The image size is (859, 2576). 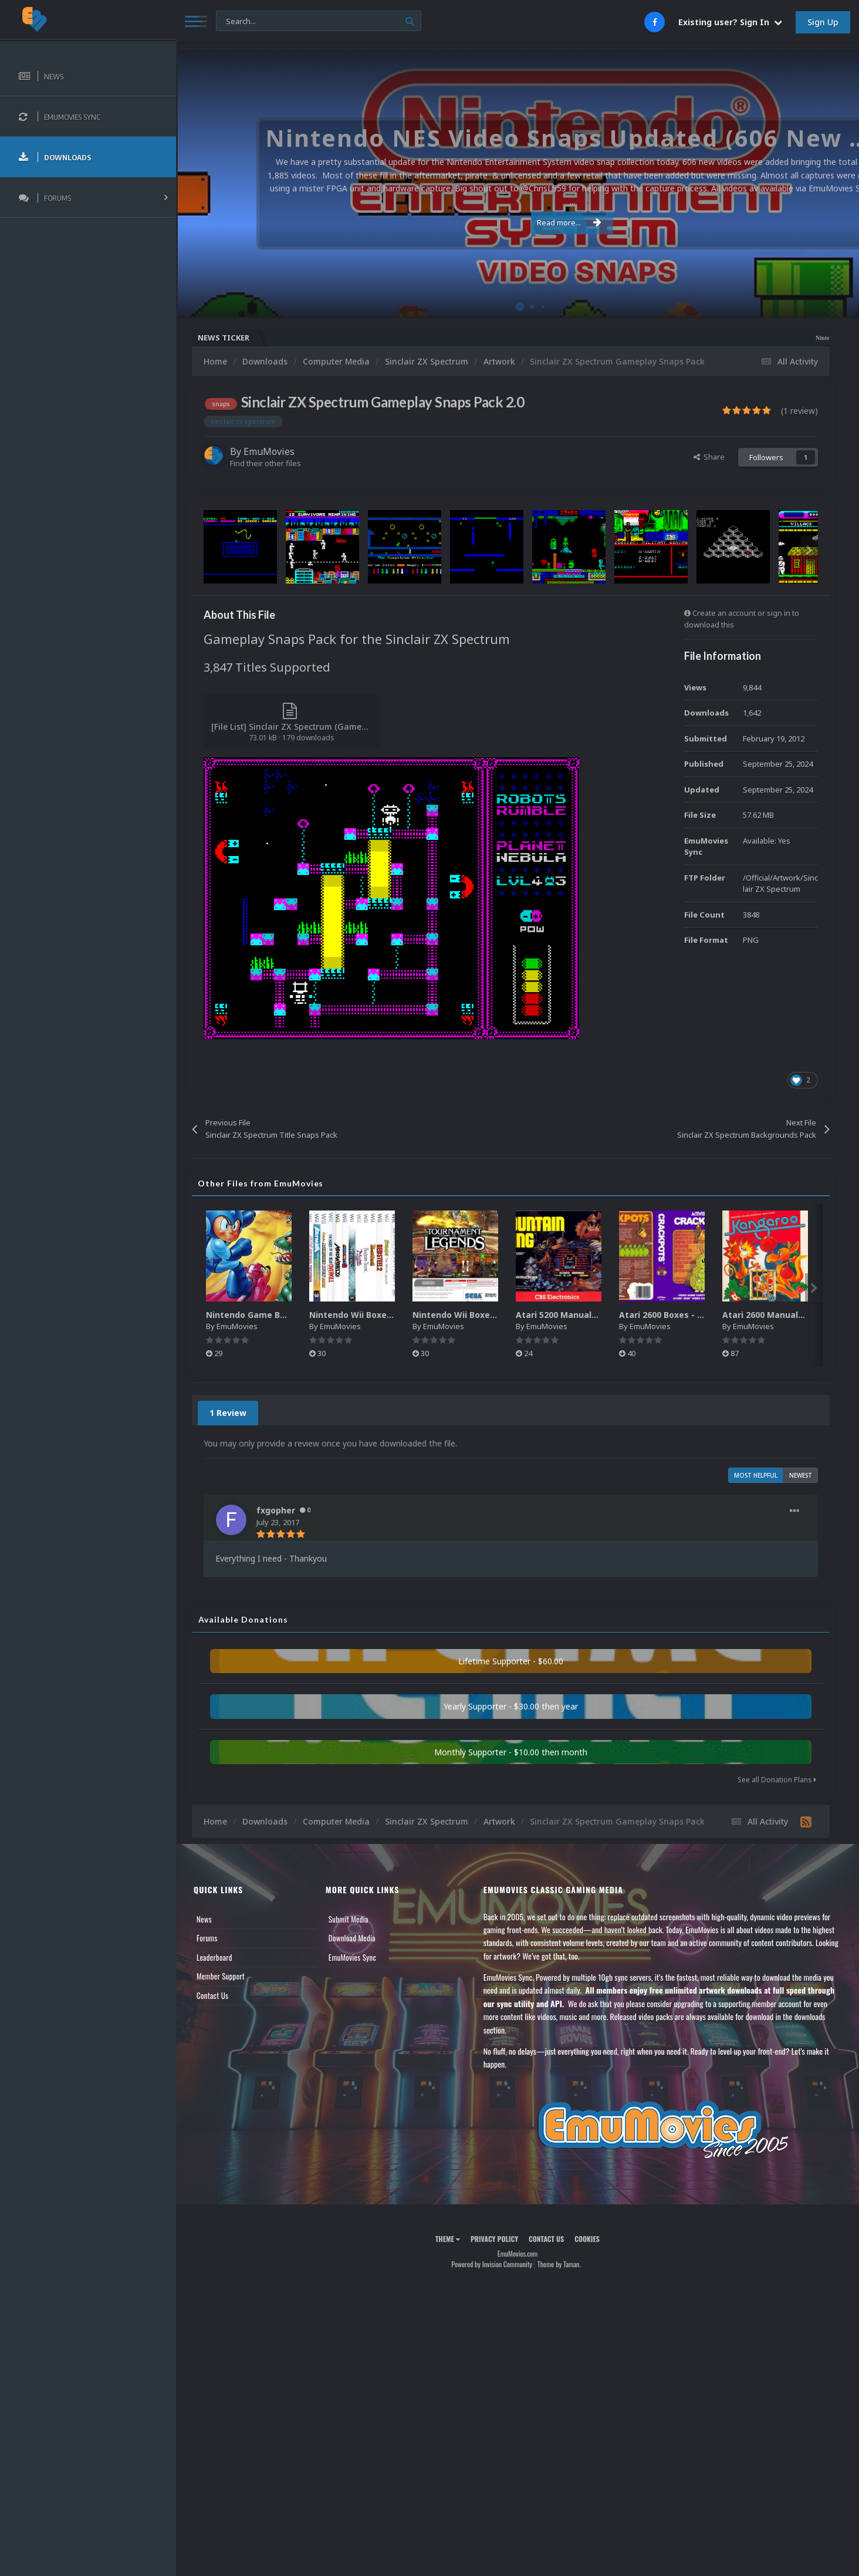 I want to click on Most Helpful, so click(x=755, y=1475).